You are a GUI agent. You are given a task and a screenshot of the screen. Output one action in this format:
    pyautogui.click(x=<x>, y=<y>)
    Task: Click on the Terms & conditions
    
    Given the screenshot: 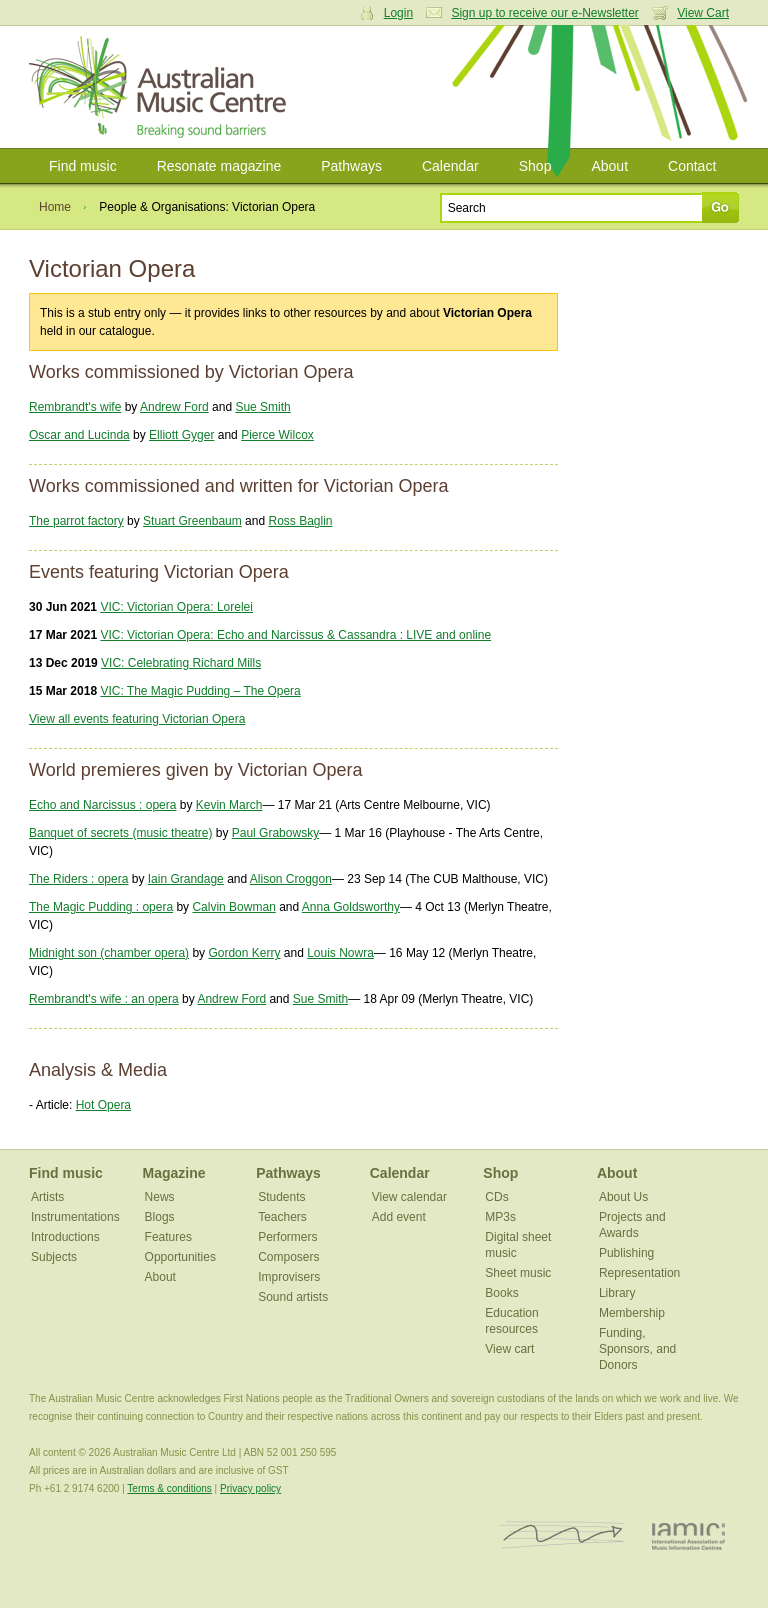 What is the action you would take?
    pyautogui.click(x=169, y=1488)
    